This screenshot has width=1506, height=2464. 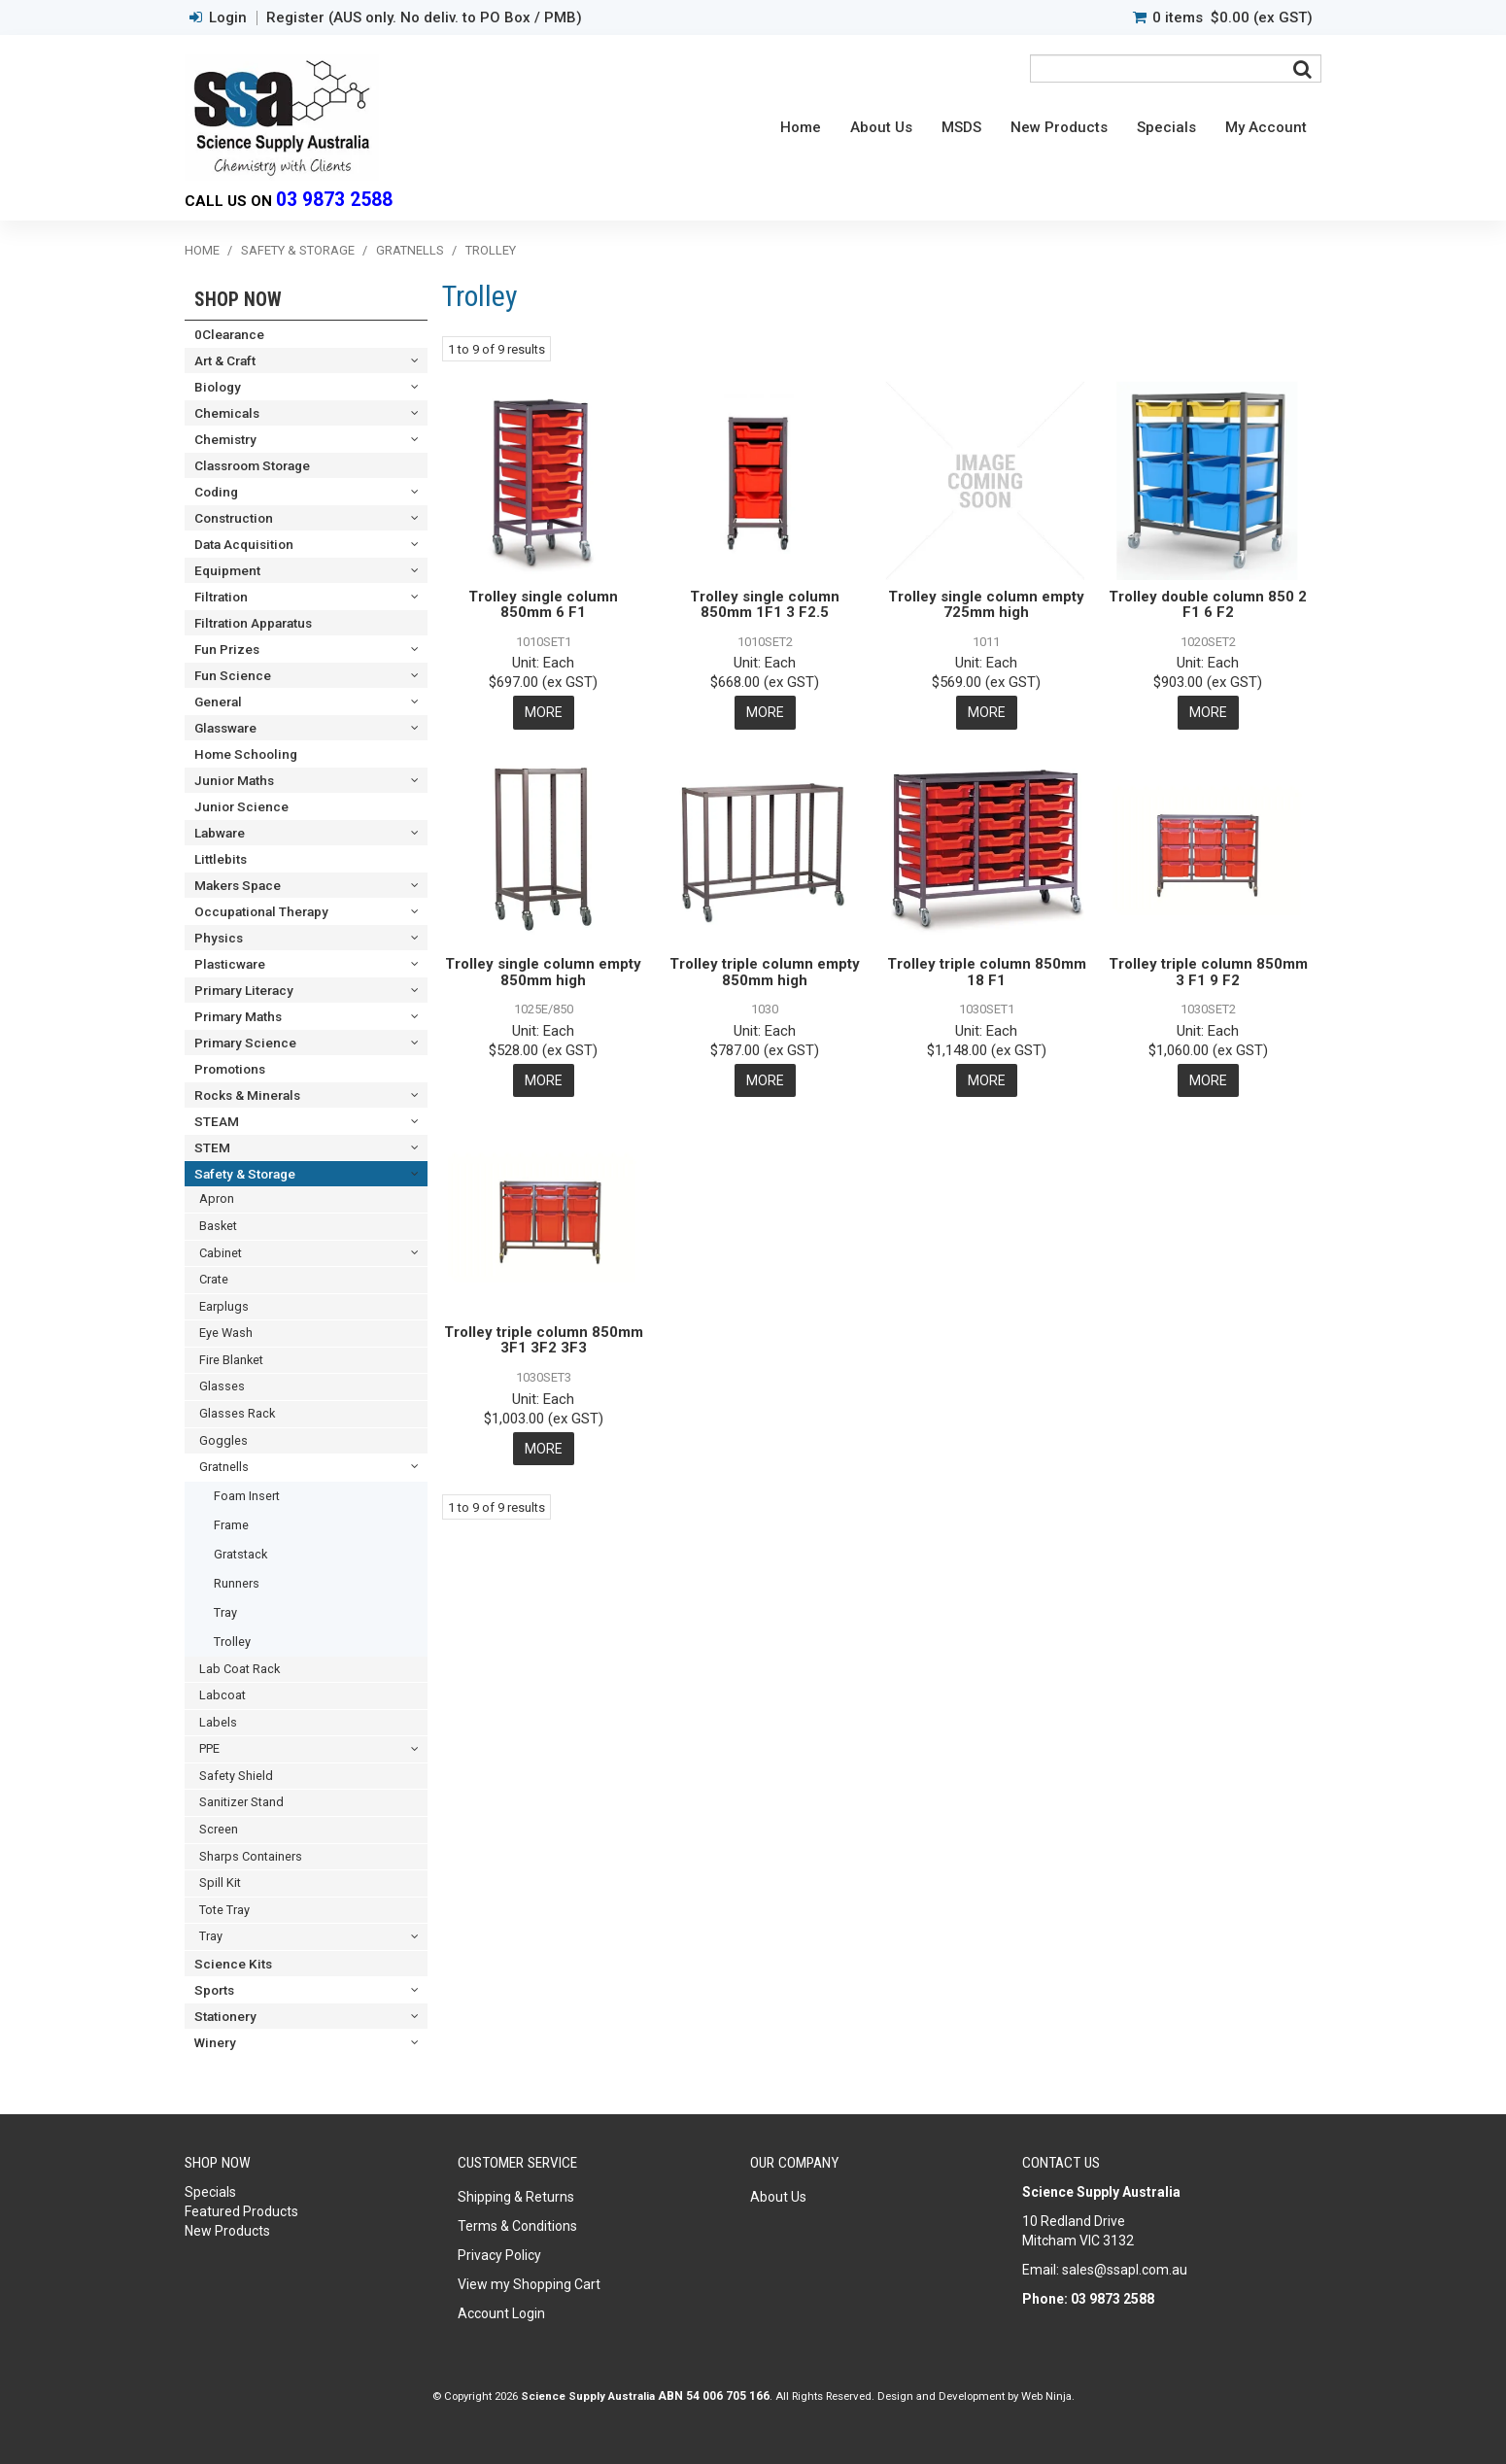 What do you see at coordinates (501, 2313) in the screenshot?
I see `Account Login` at bounding box center [501, 2313].